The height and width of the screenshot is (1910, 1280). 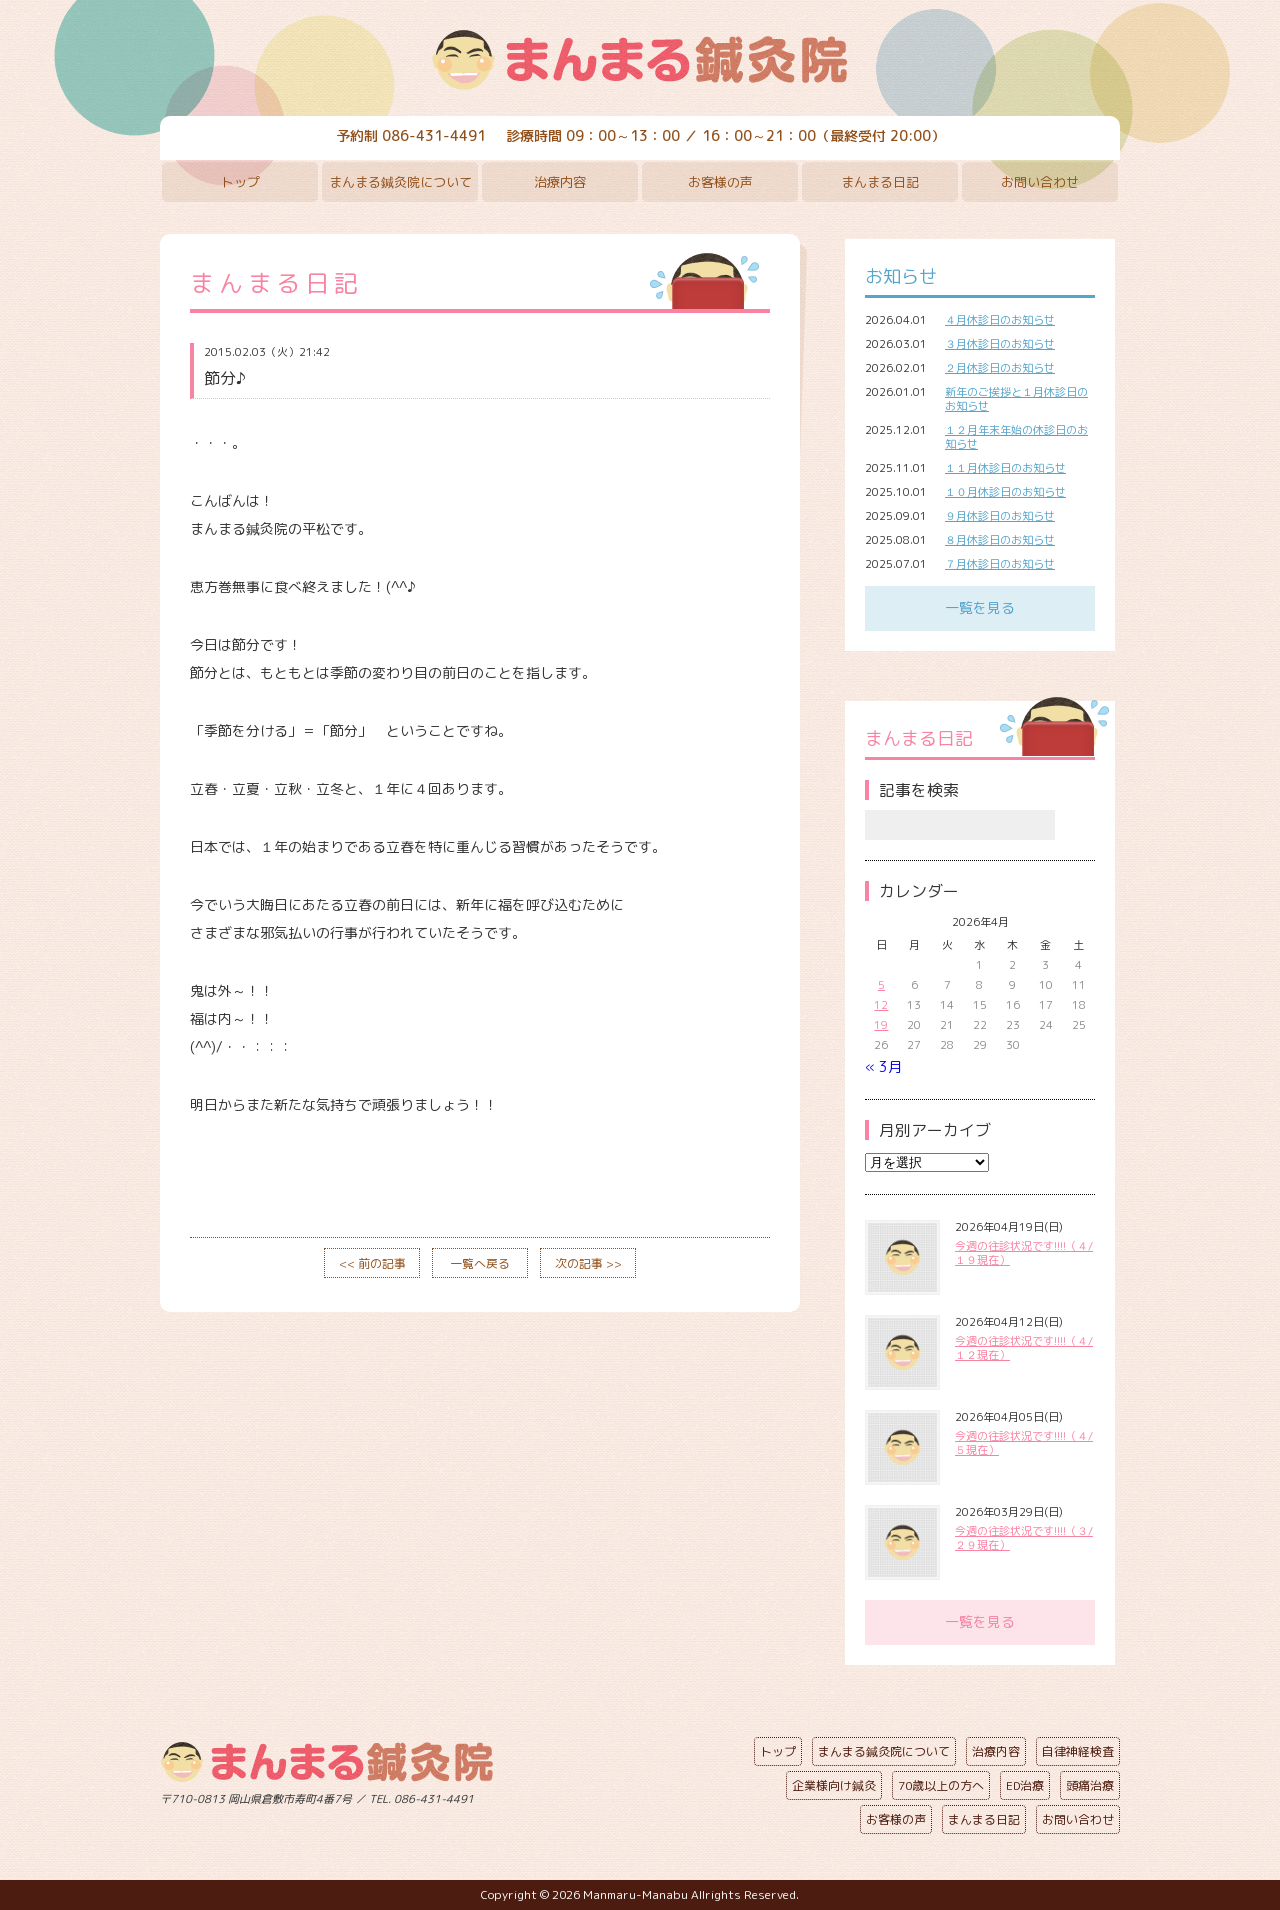 I want to click on ４月休診日のお知らせ, so click(x=1000, y=320).